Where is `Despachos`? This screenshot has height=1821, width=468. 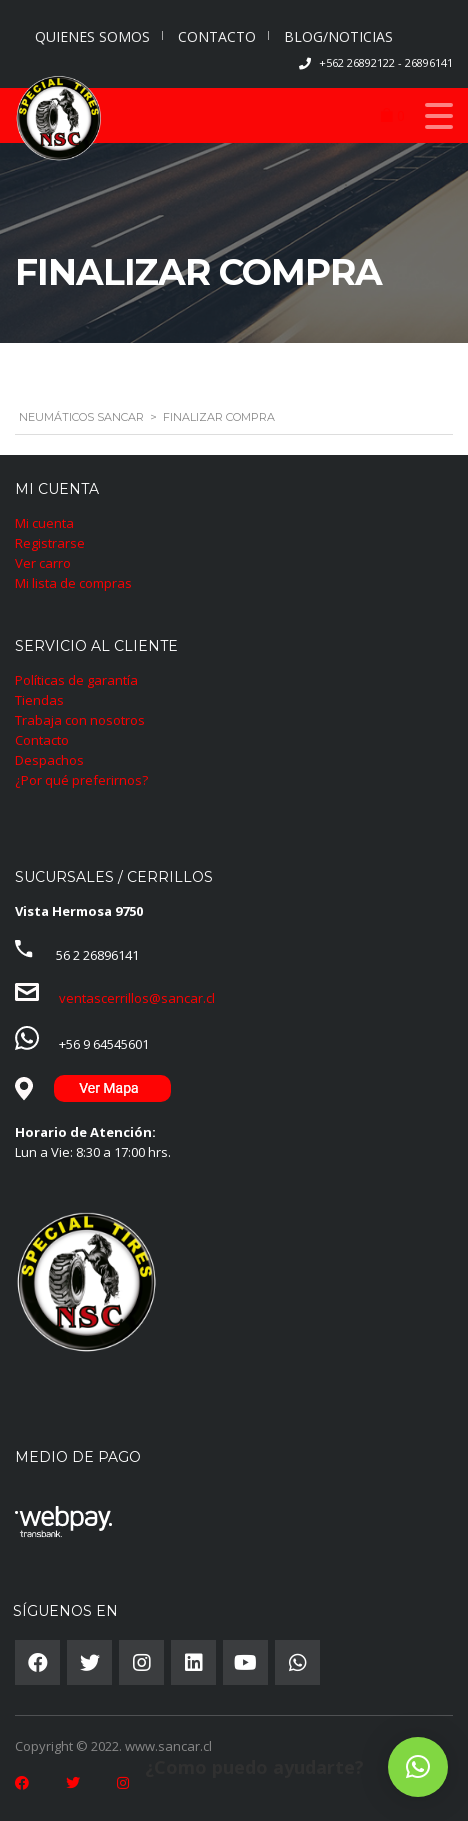
Despachos is located at coordinates (49, 760).